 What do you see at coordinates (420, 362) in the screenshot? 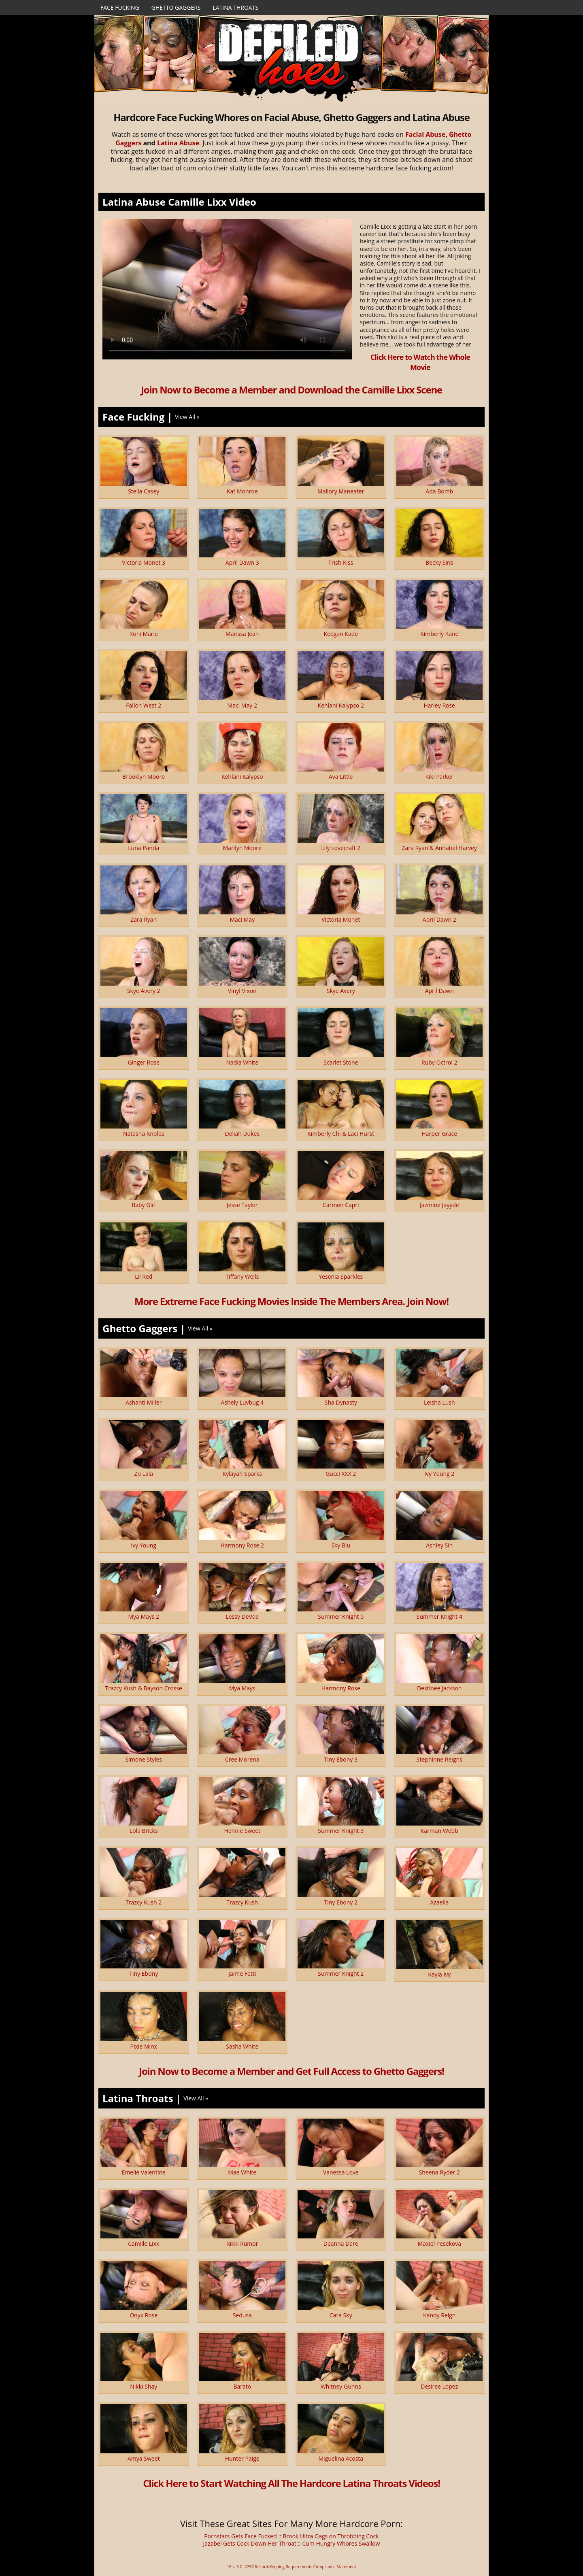
I see `Click Here to Watch the Whole Movie` at bounding box center [420, 362].